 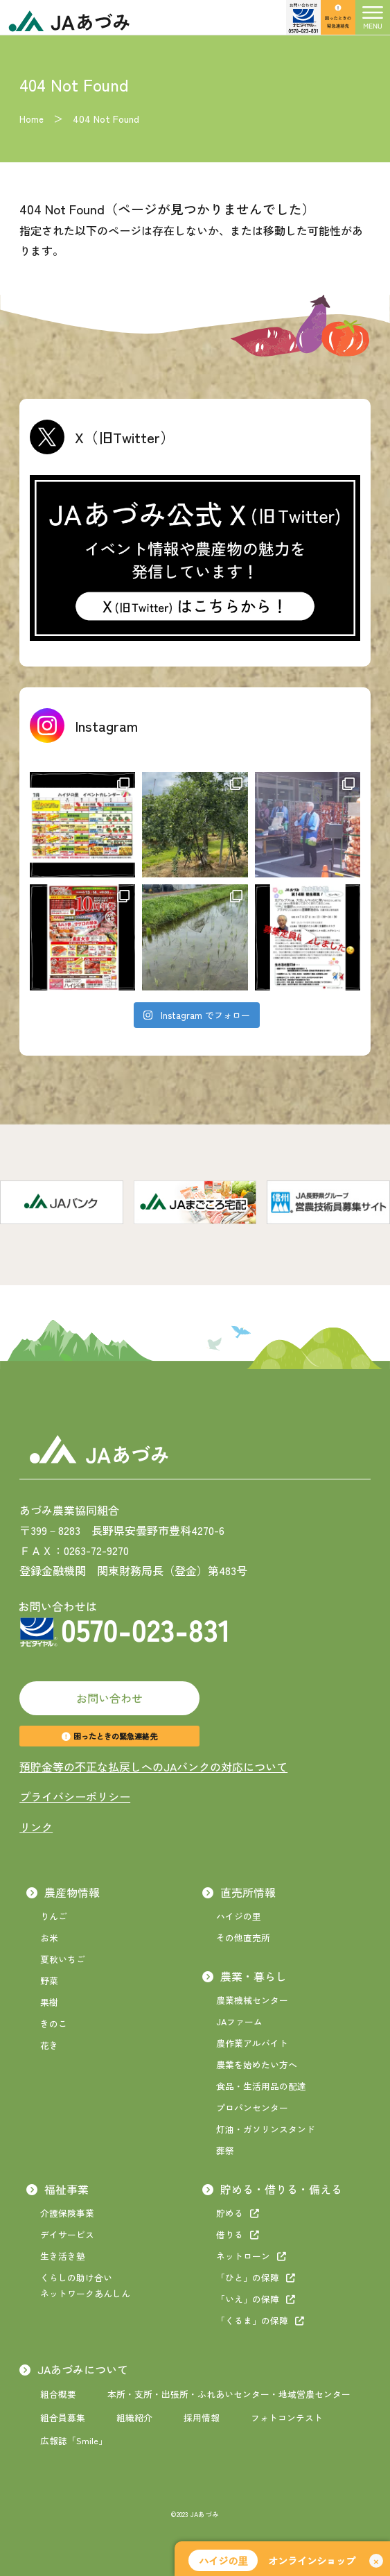 What do you see at coordinates (252, 2000) in the screenshot?
I see `農業機械センター` at bounding box center [252, 2000].